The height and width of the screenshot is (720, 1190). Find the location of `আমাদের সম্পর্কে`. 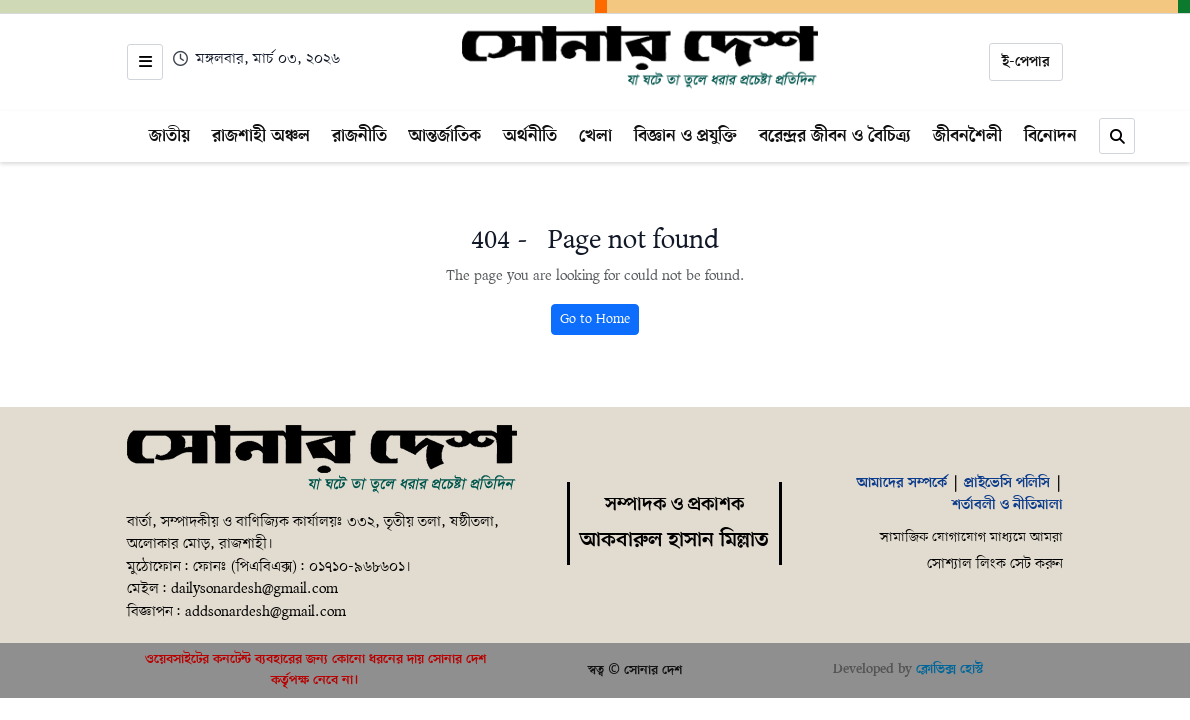

আমাদের সম্পর্কে is located at coordinates (902, 483).